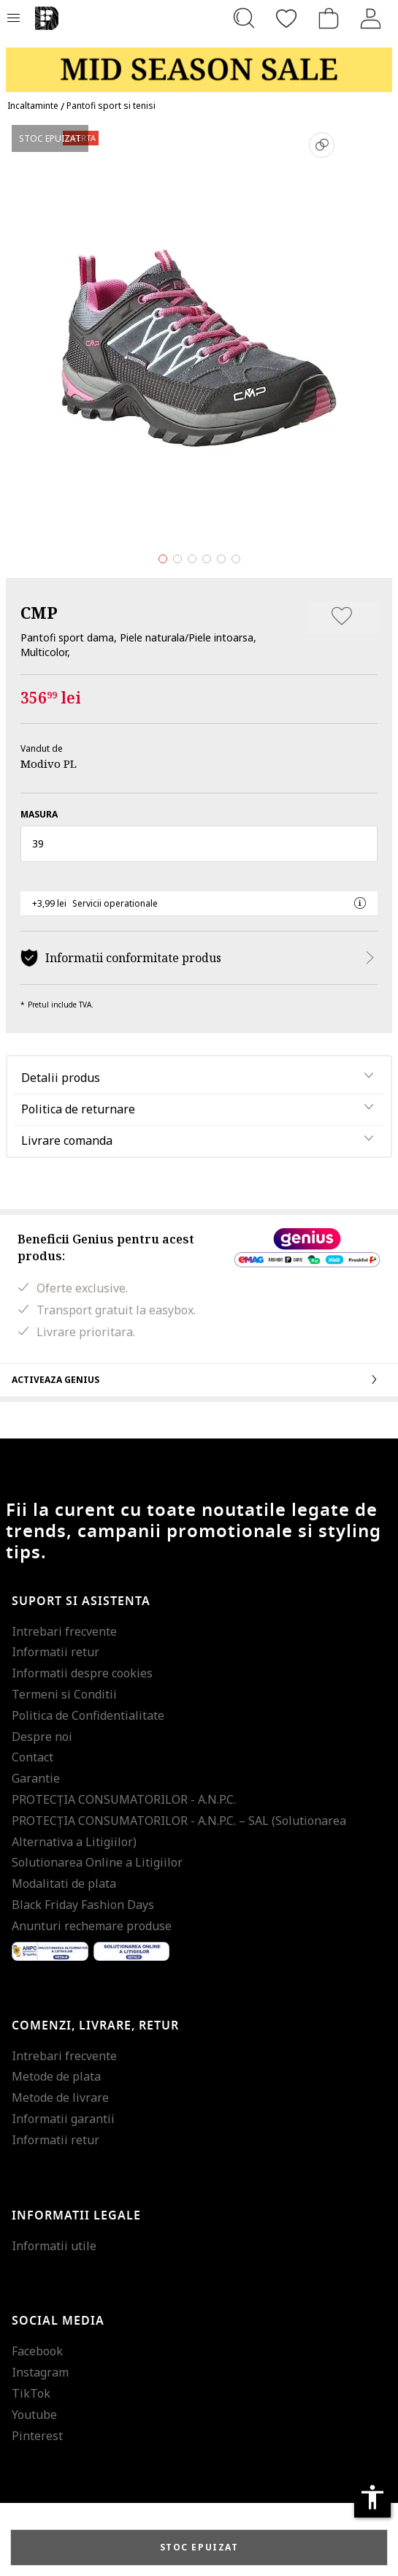 This screenshot has width=398, height=2576. What do you see at coordinates (329, 18) in the screenshot?
I see `[Cosul de cumparaturi]` at bounding box center [329, 18].